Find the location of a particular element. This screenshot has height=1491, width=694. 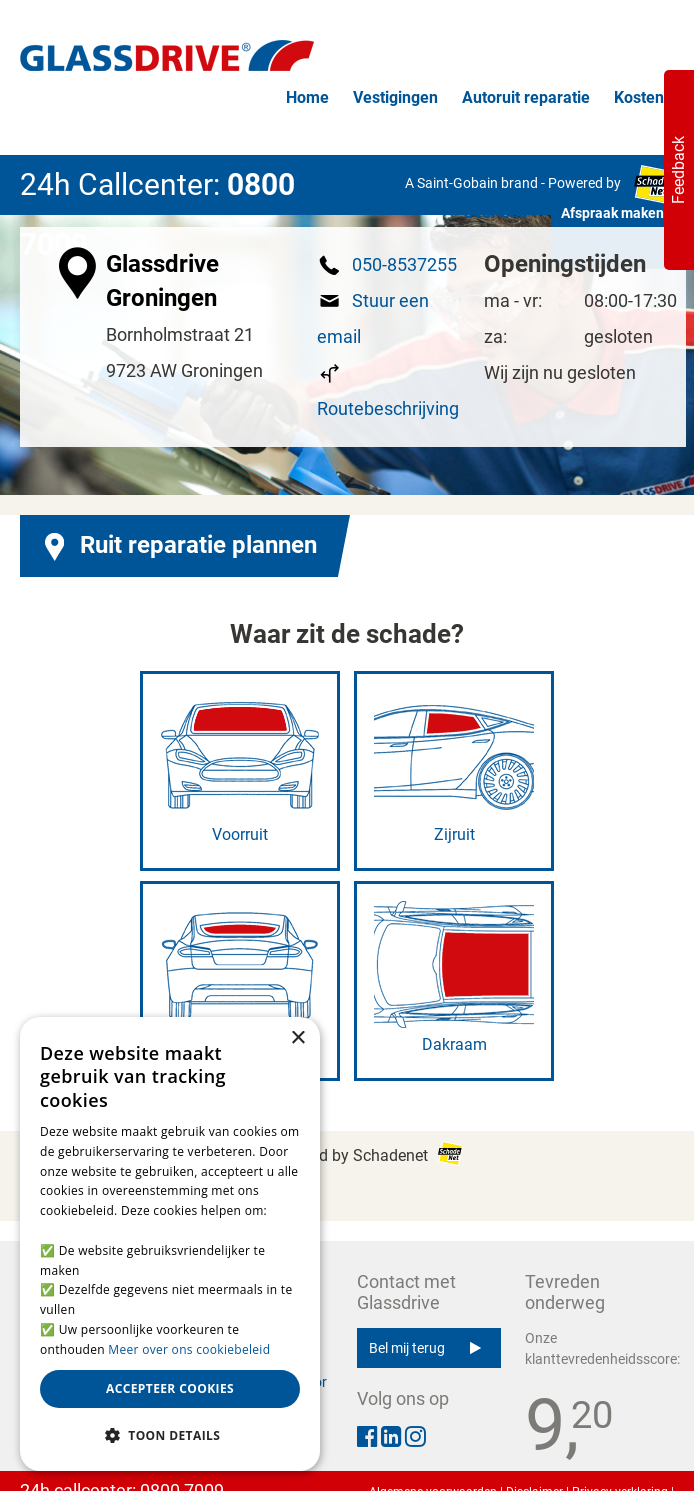

Kosten is located at coordinates (639, 97).